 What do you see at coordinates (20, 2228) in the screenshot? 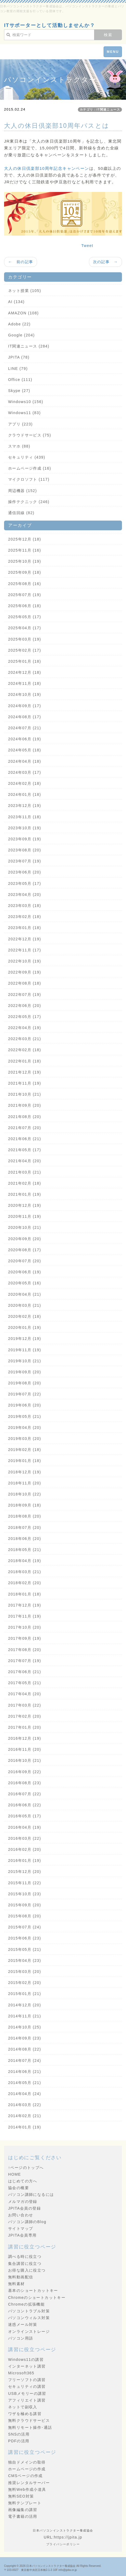
I see `サイトマップ` at bounding box center [20, 2228].